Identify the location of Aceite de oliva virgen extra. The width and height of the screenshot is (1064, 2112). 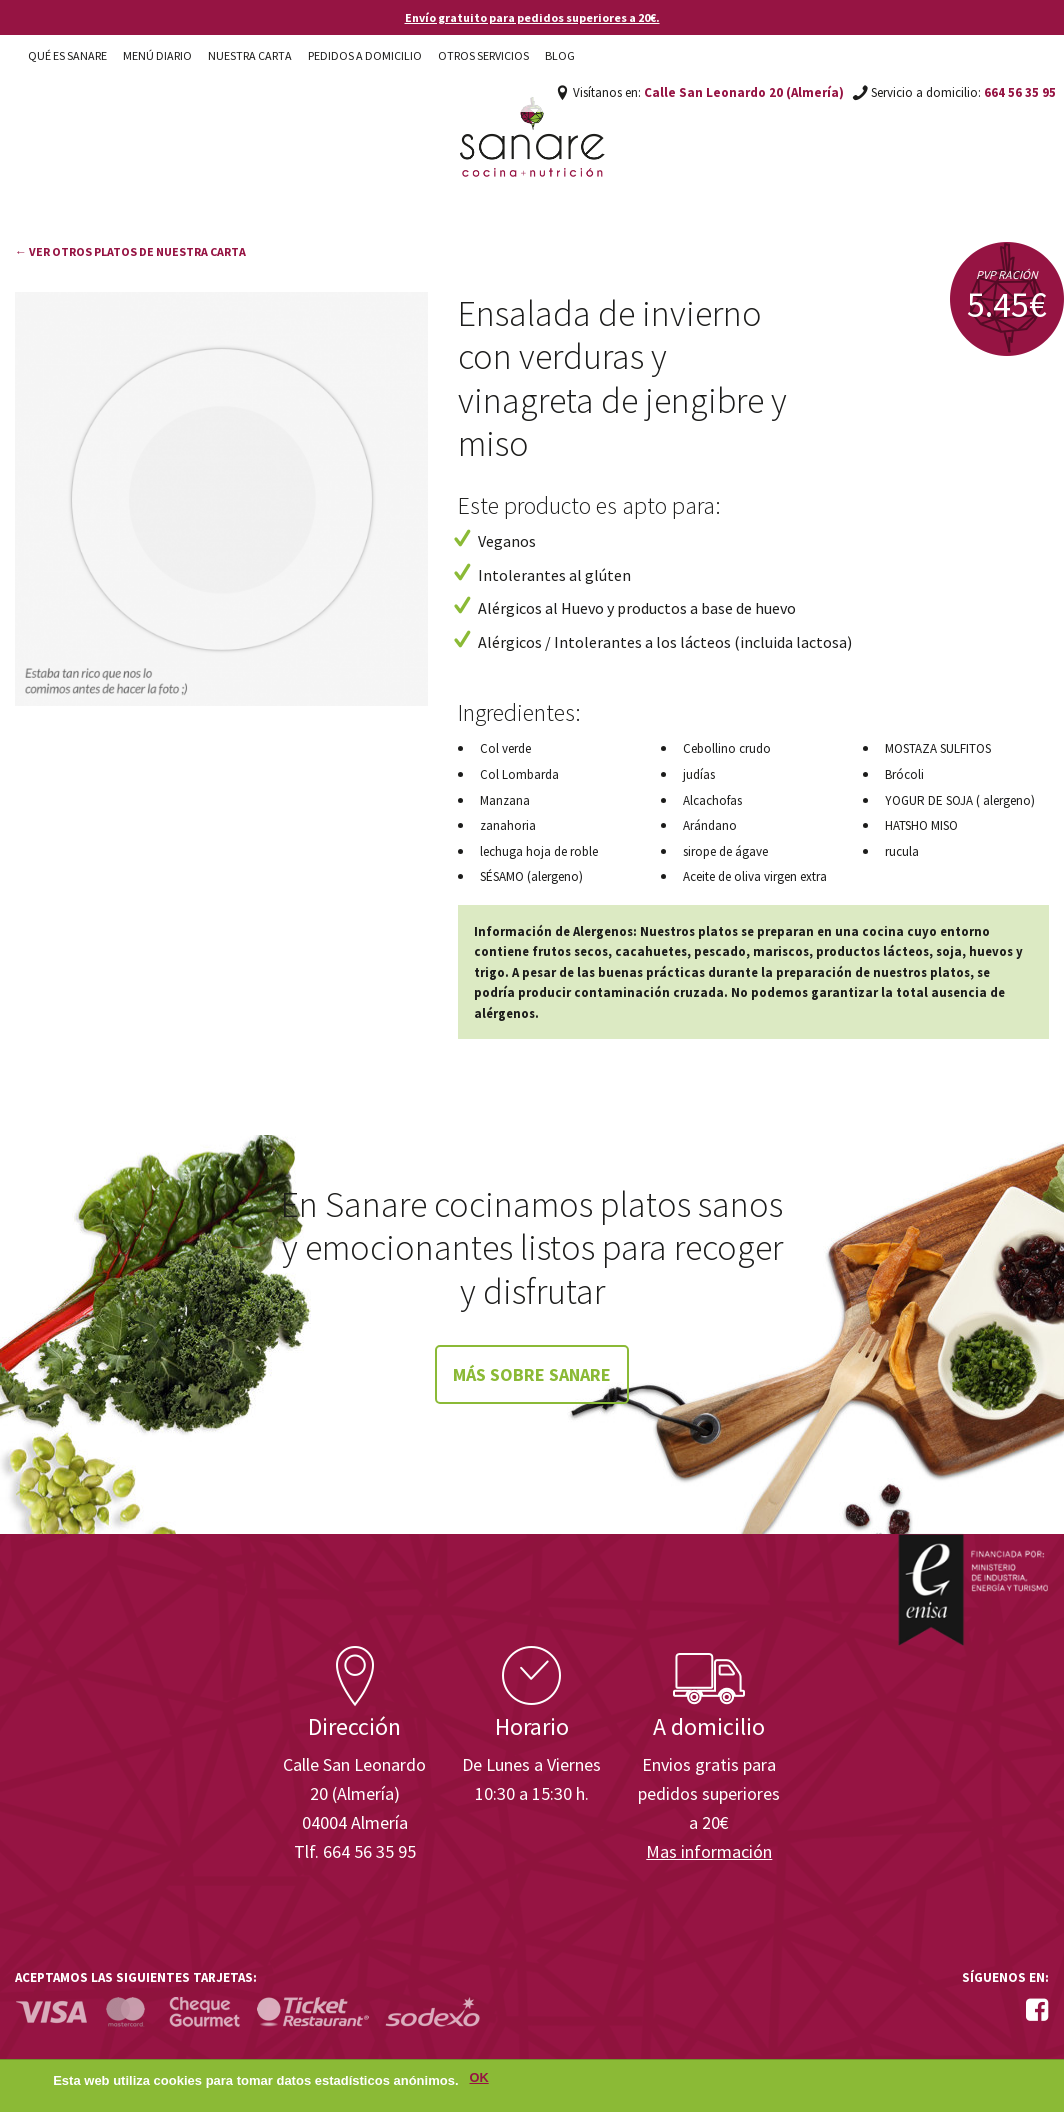
(755, 876).